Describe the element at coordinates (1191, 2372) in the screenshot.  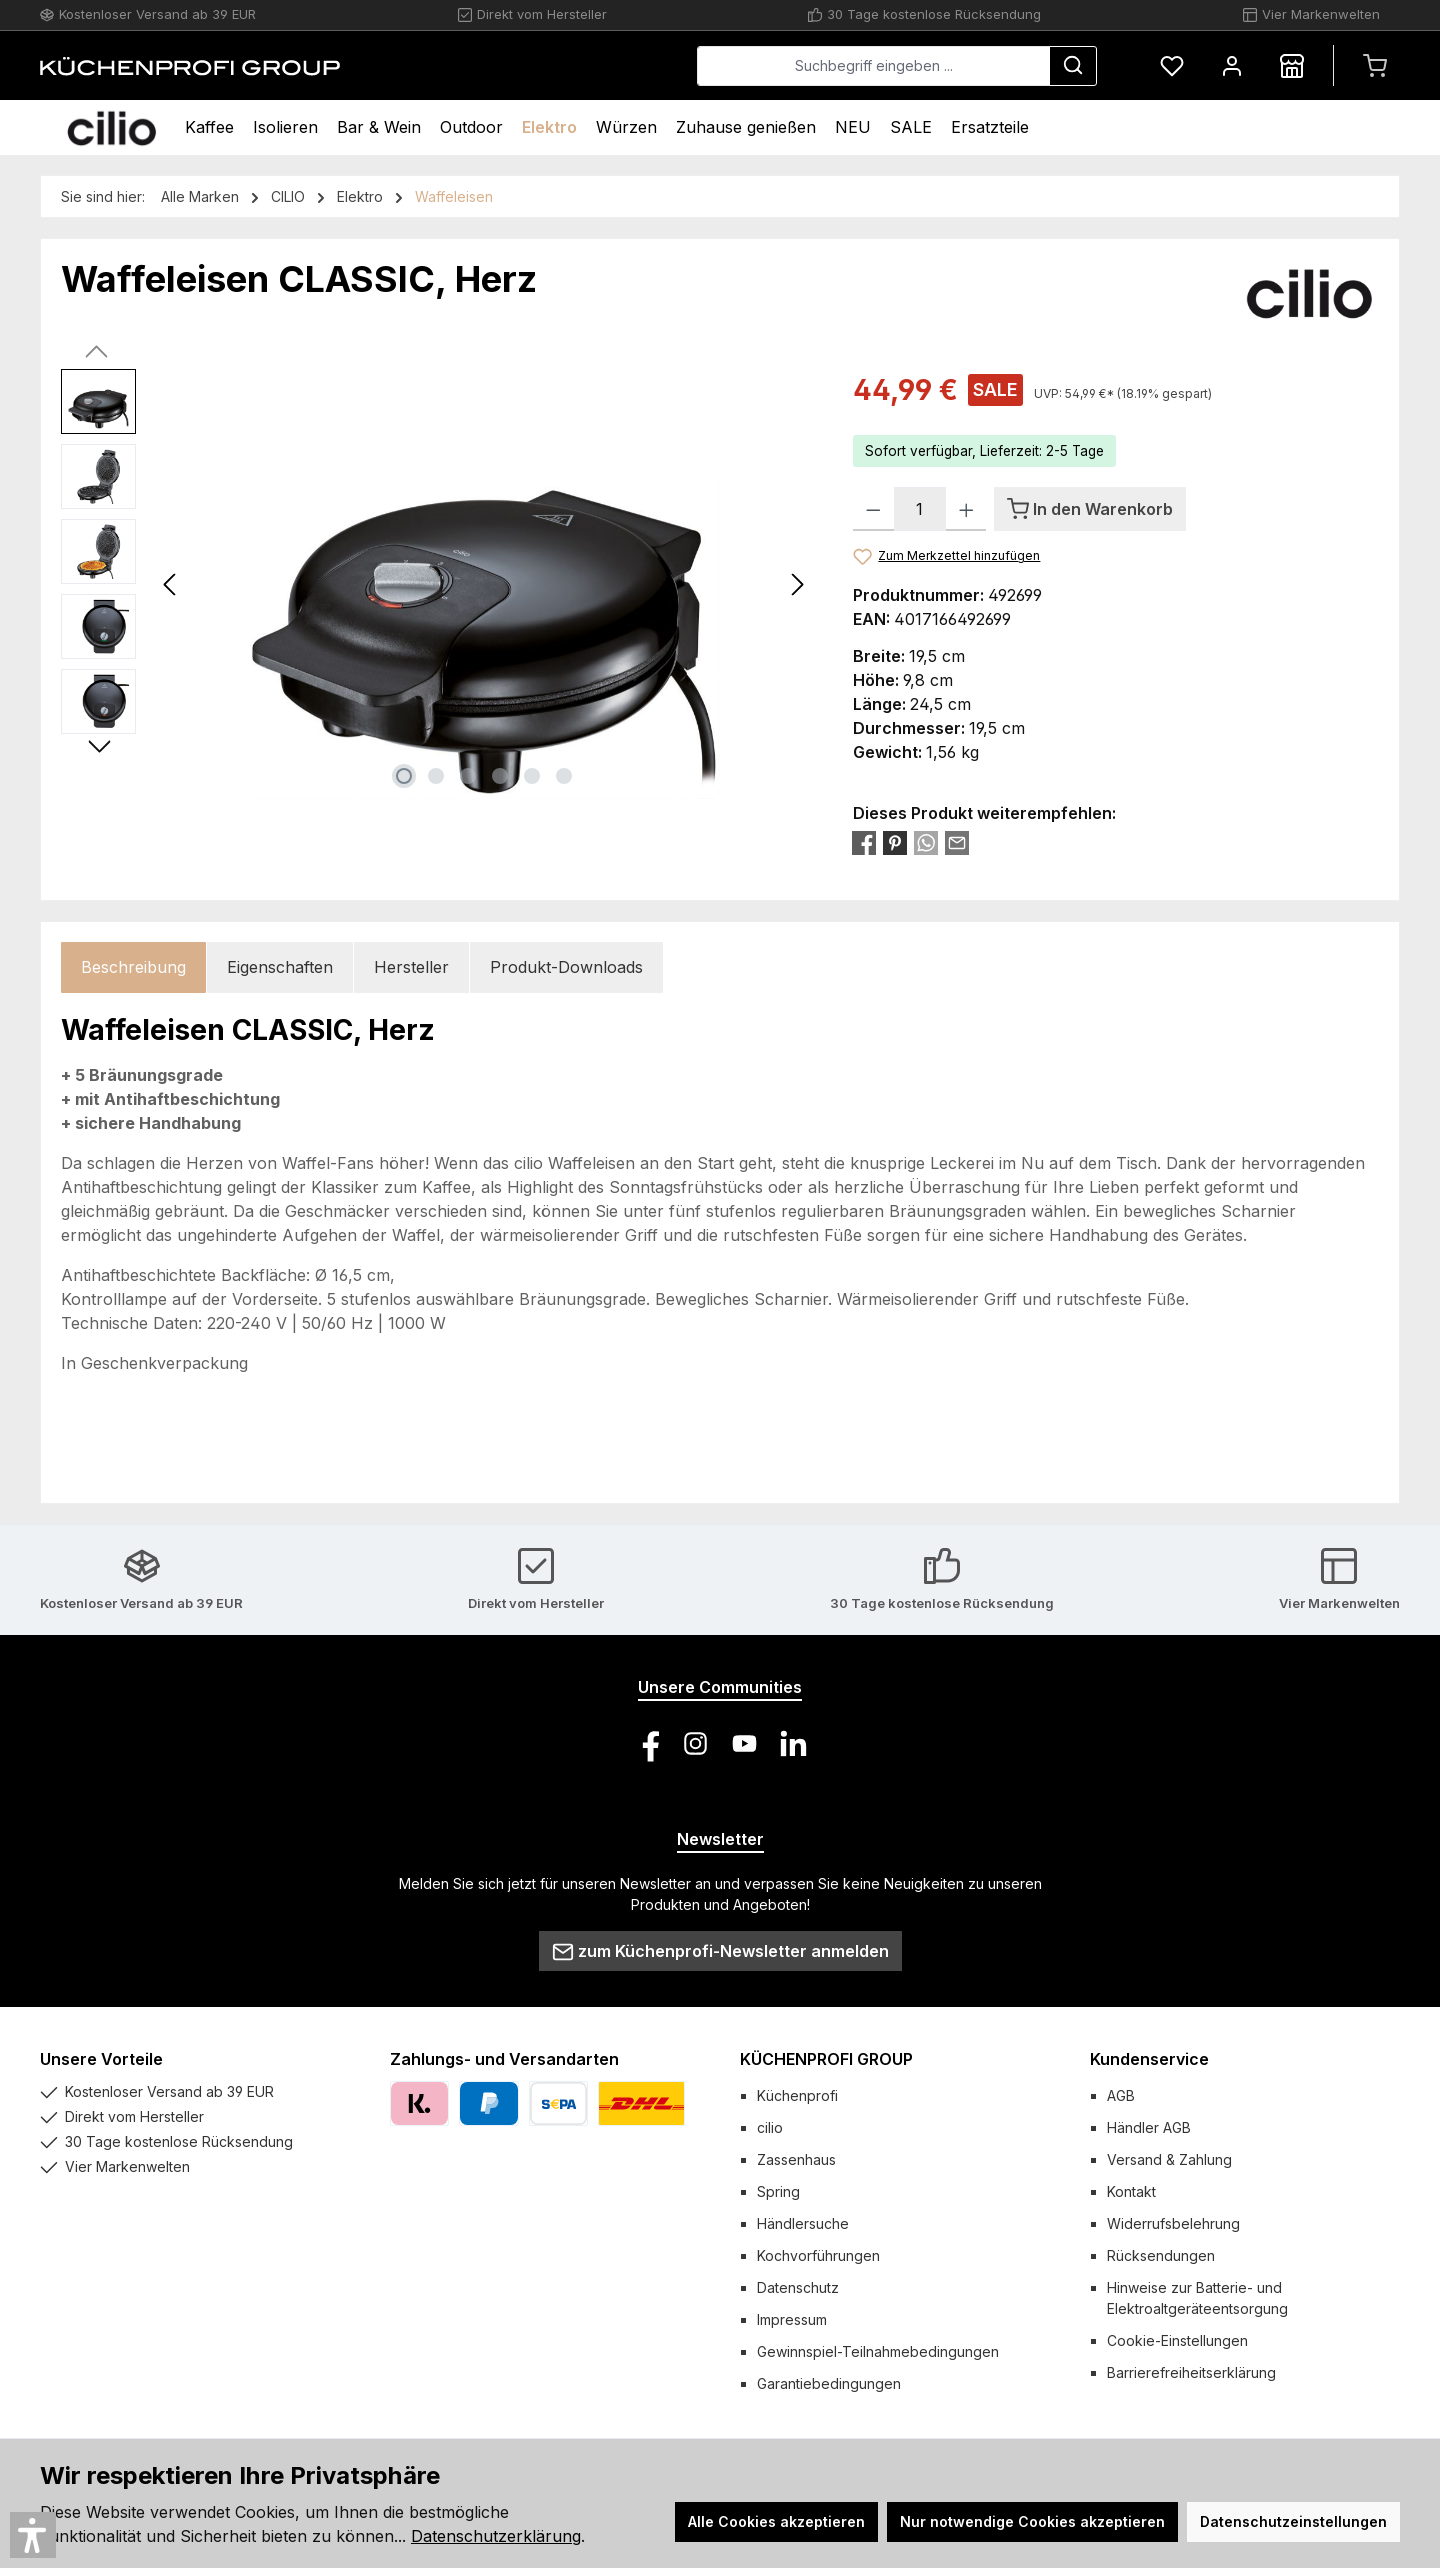
I see `Barrierefreiheitserklärung` at that location.